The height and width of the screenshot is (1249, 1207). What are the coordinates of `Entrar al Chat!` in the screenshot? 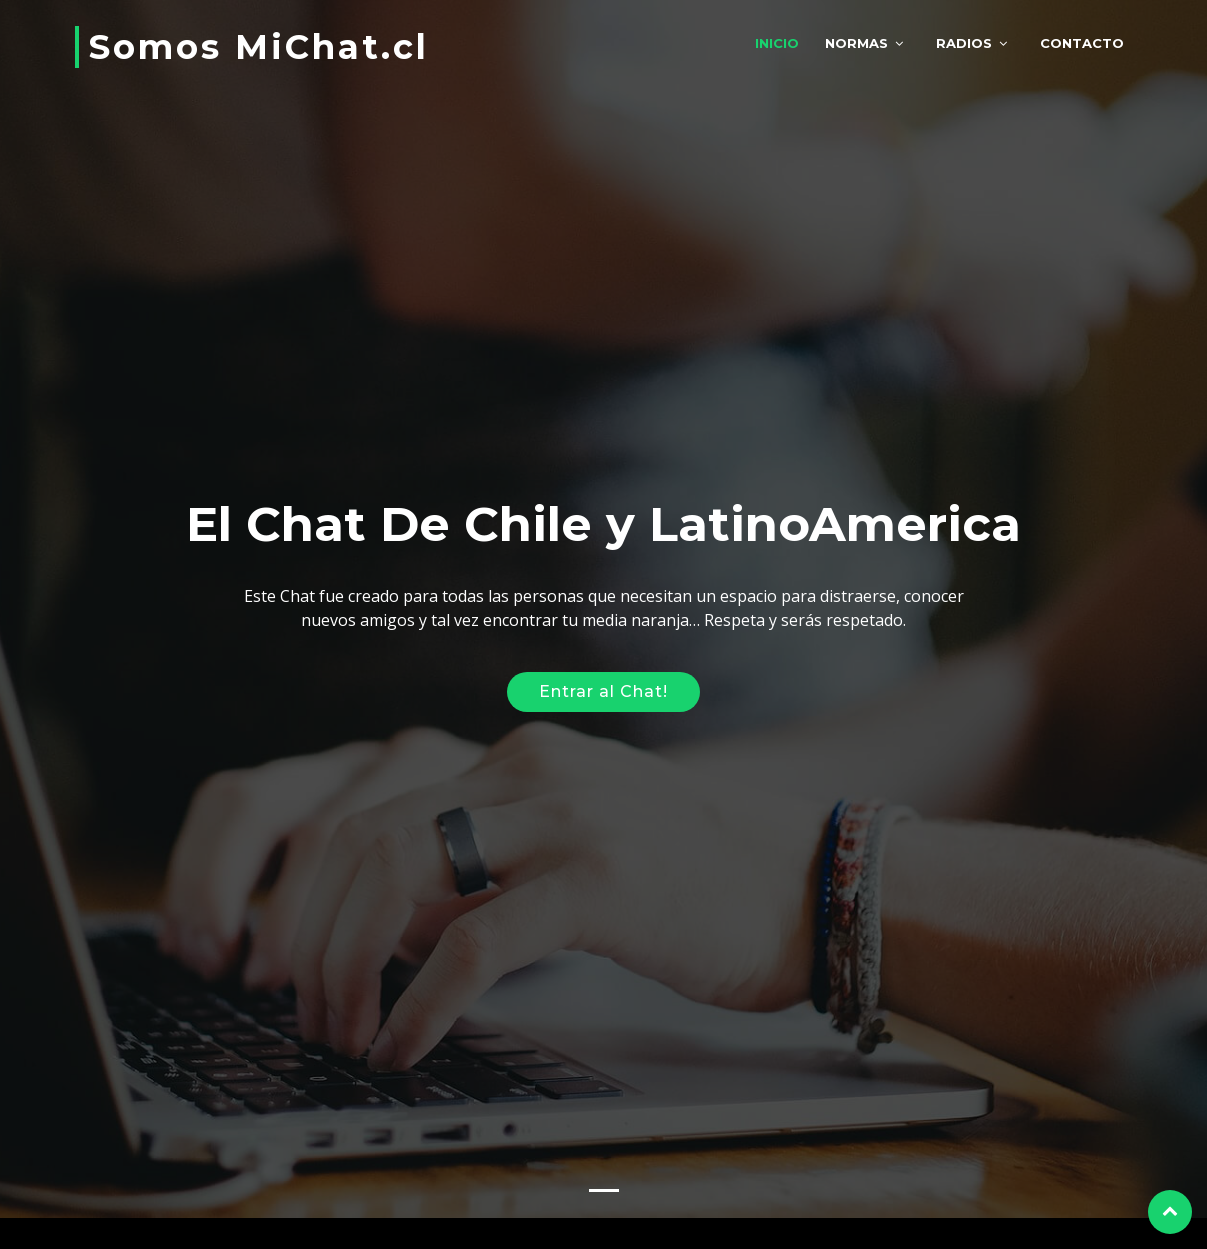 It's located at (603, 686).